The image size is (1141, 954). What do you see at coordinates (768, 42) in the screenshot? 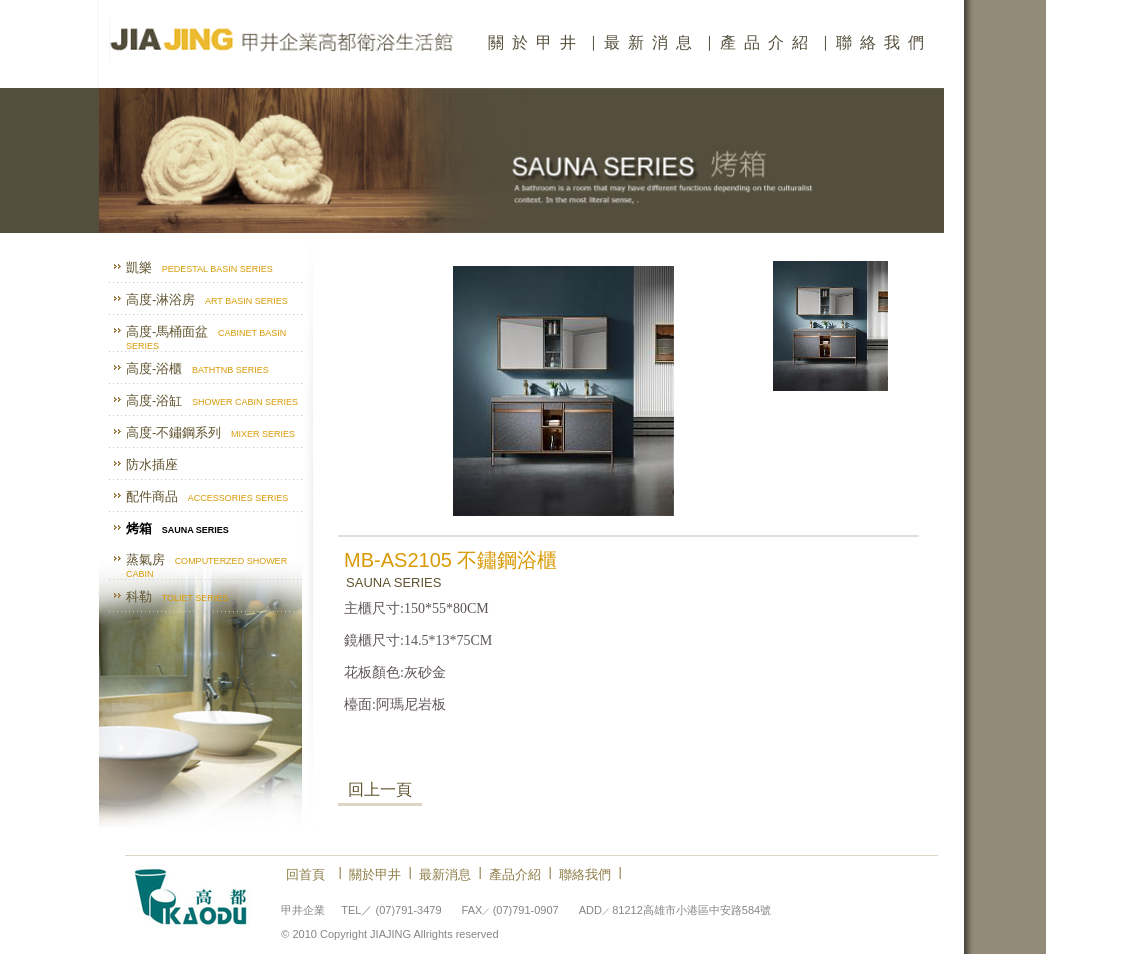
I see `產品介紹` at bounding box center [768, 42].